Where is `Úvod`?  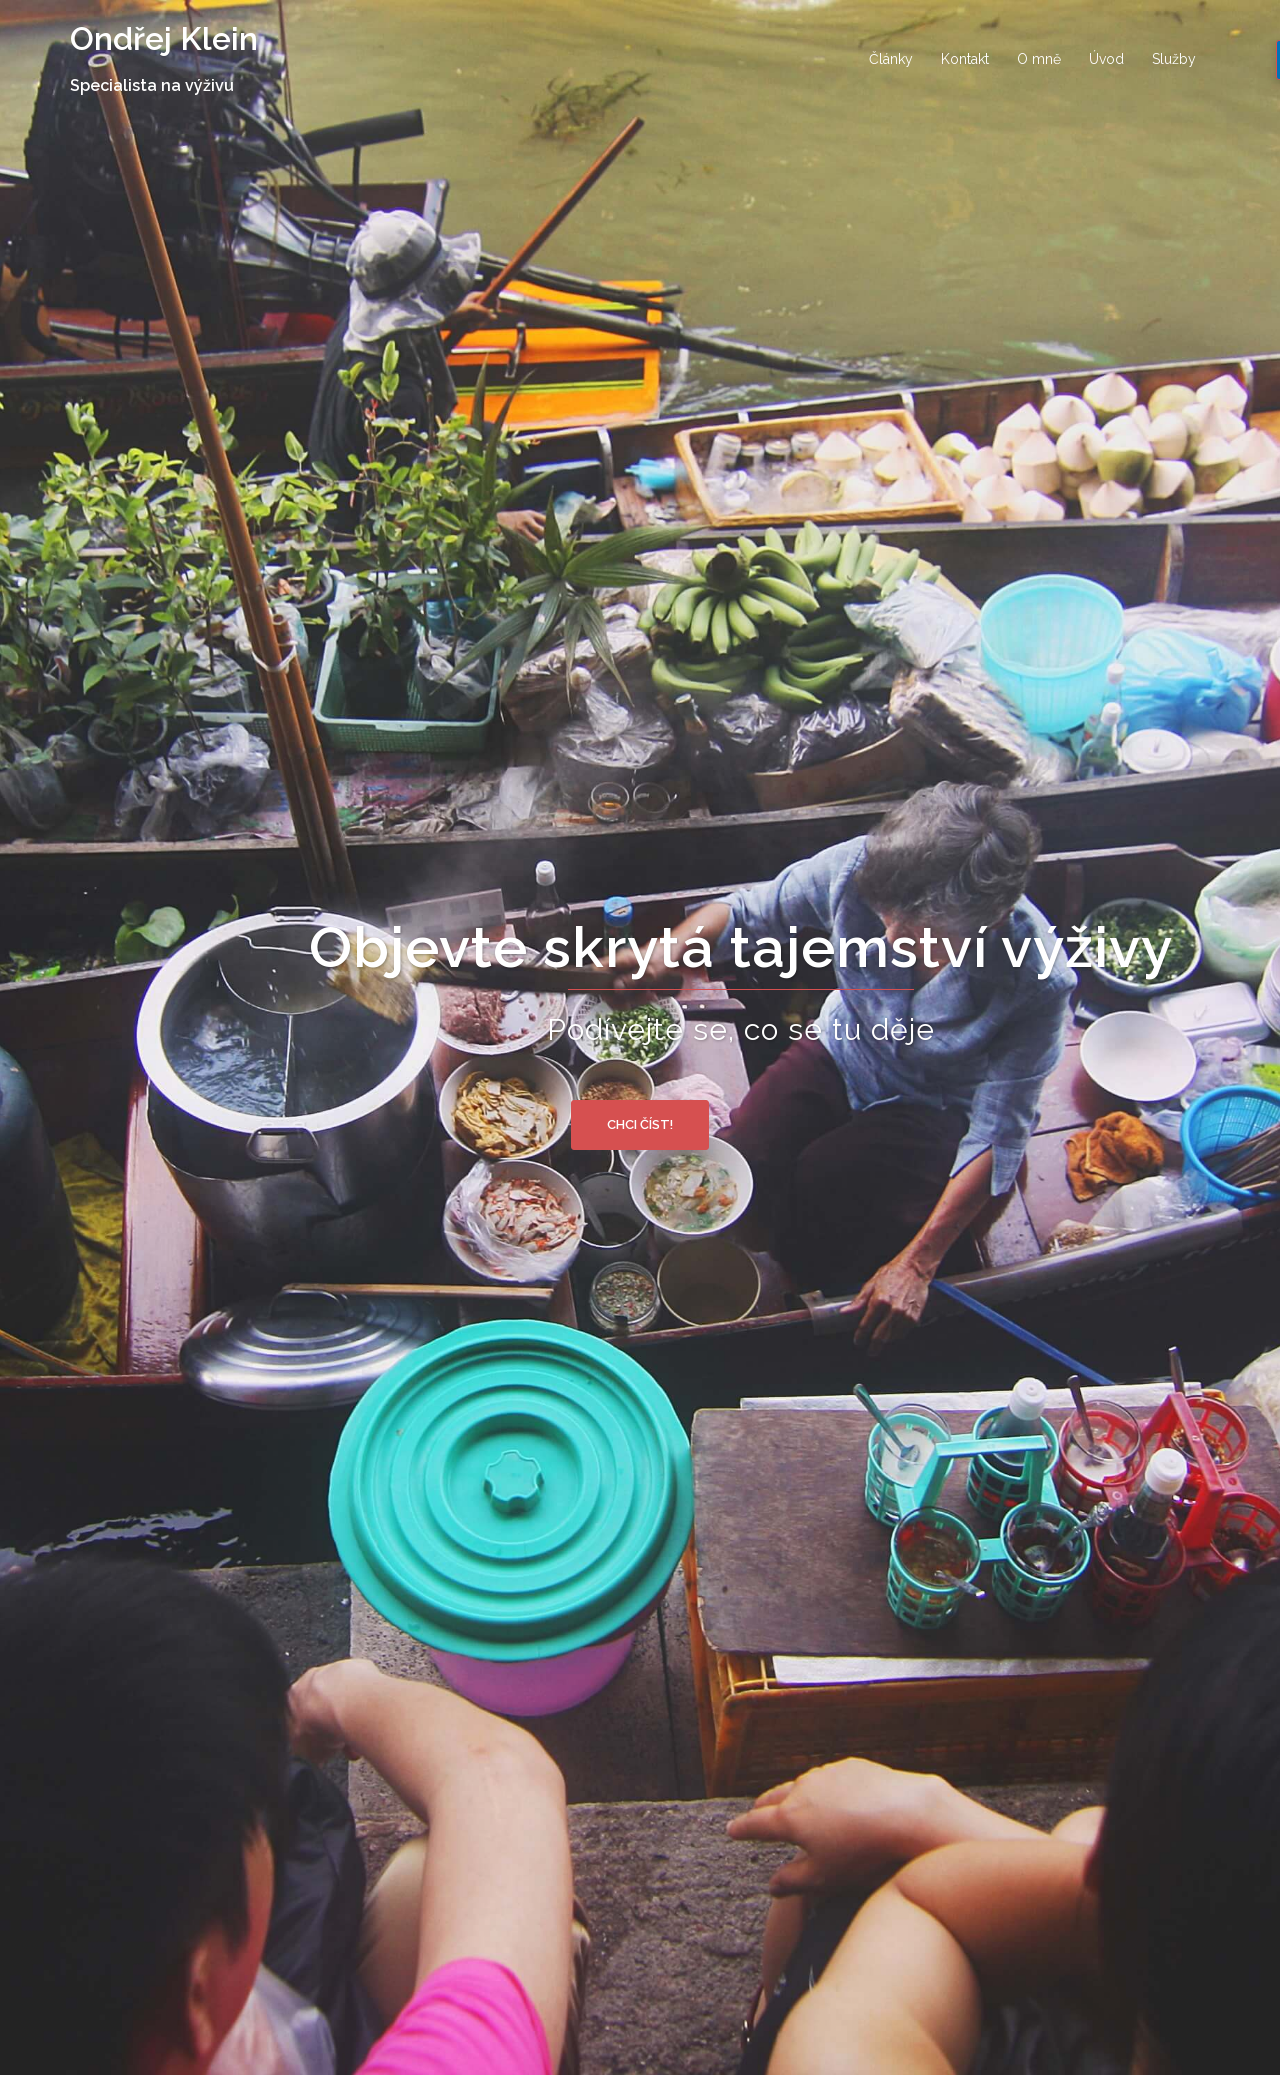 Úvod is located at coordinates (1106, 59).